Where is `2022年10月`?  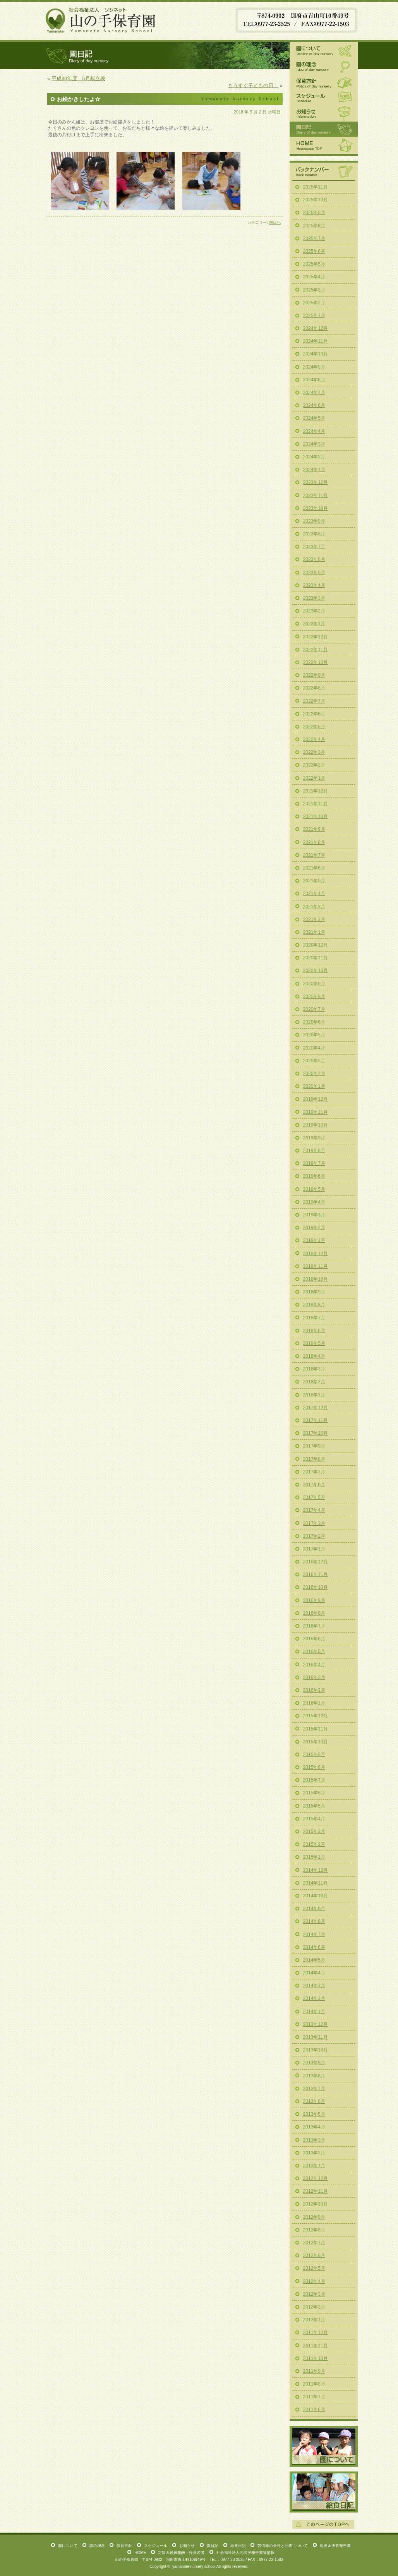
2022年10月 is located at coordinates (315, 662).